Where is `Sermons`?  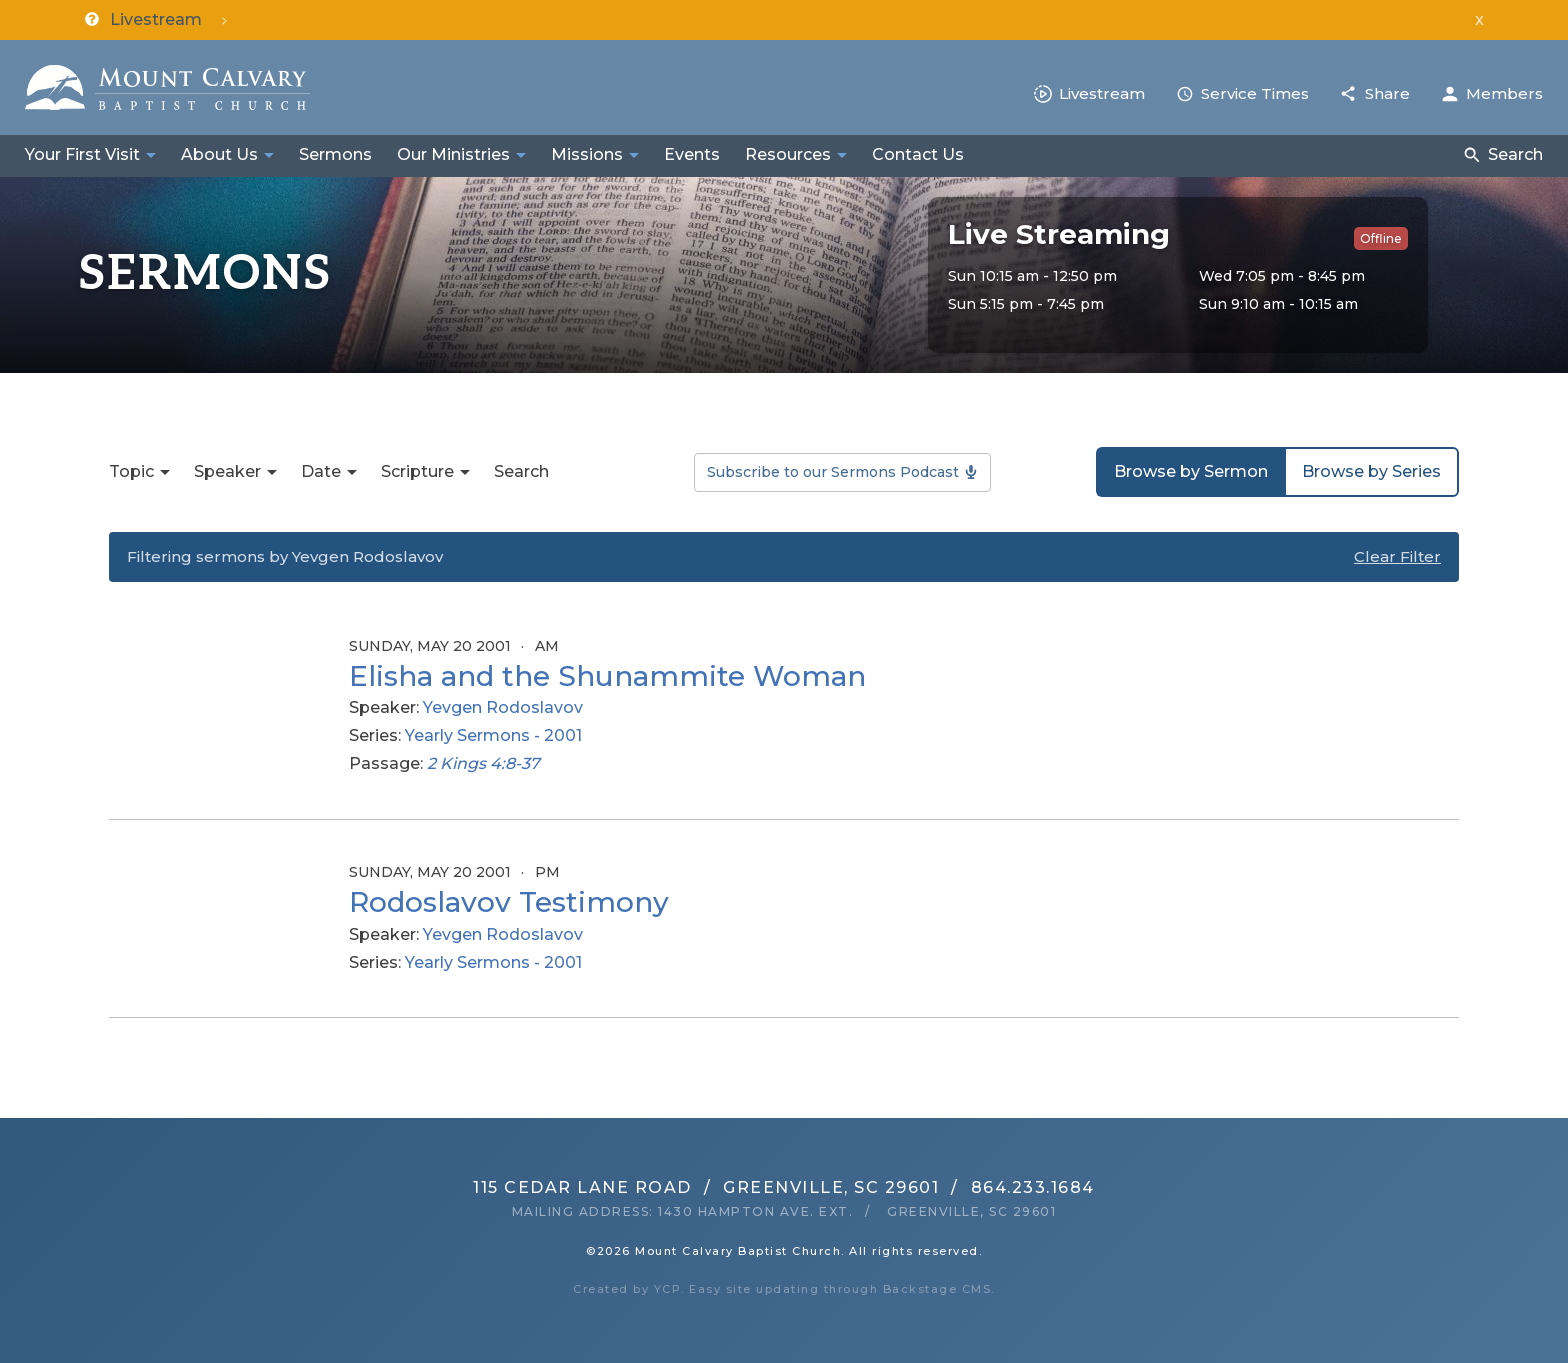
Sermons is located at coordinates (335, 154).